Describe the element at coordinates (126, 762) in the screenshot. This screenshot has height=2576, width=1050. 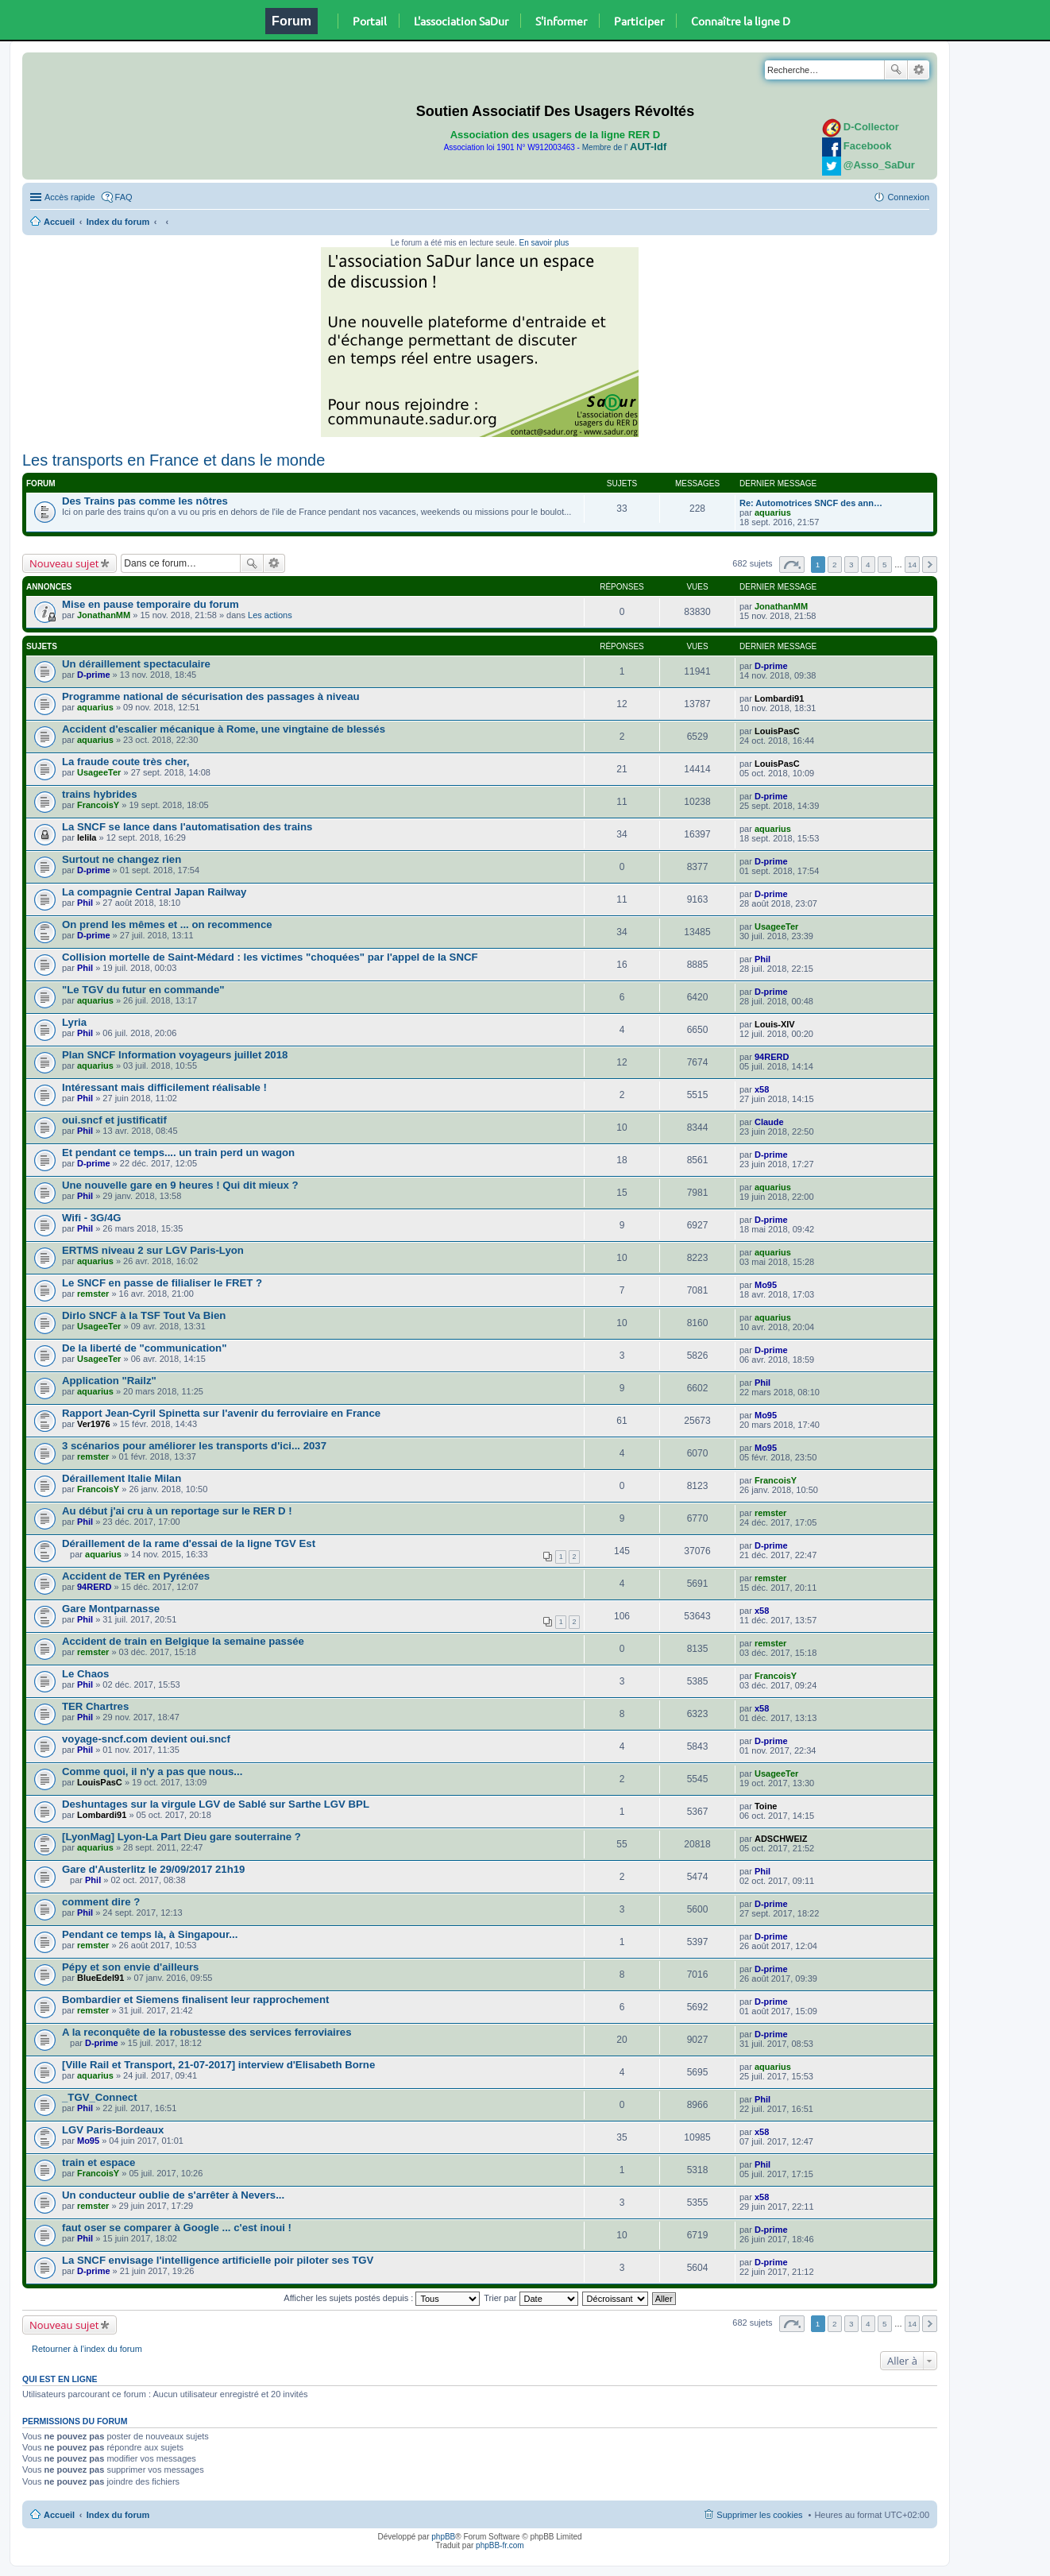
I see `La fraude coute très cher,` at that location.